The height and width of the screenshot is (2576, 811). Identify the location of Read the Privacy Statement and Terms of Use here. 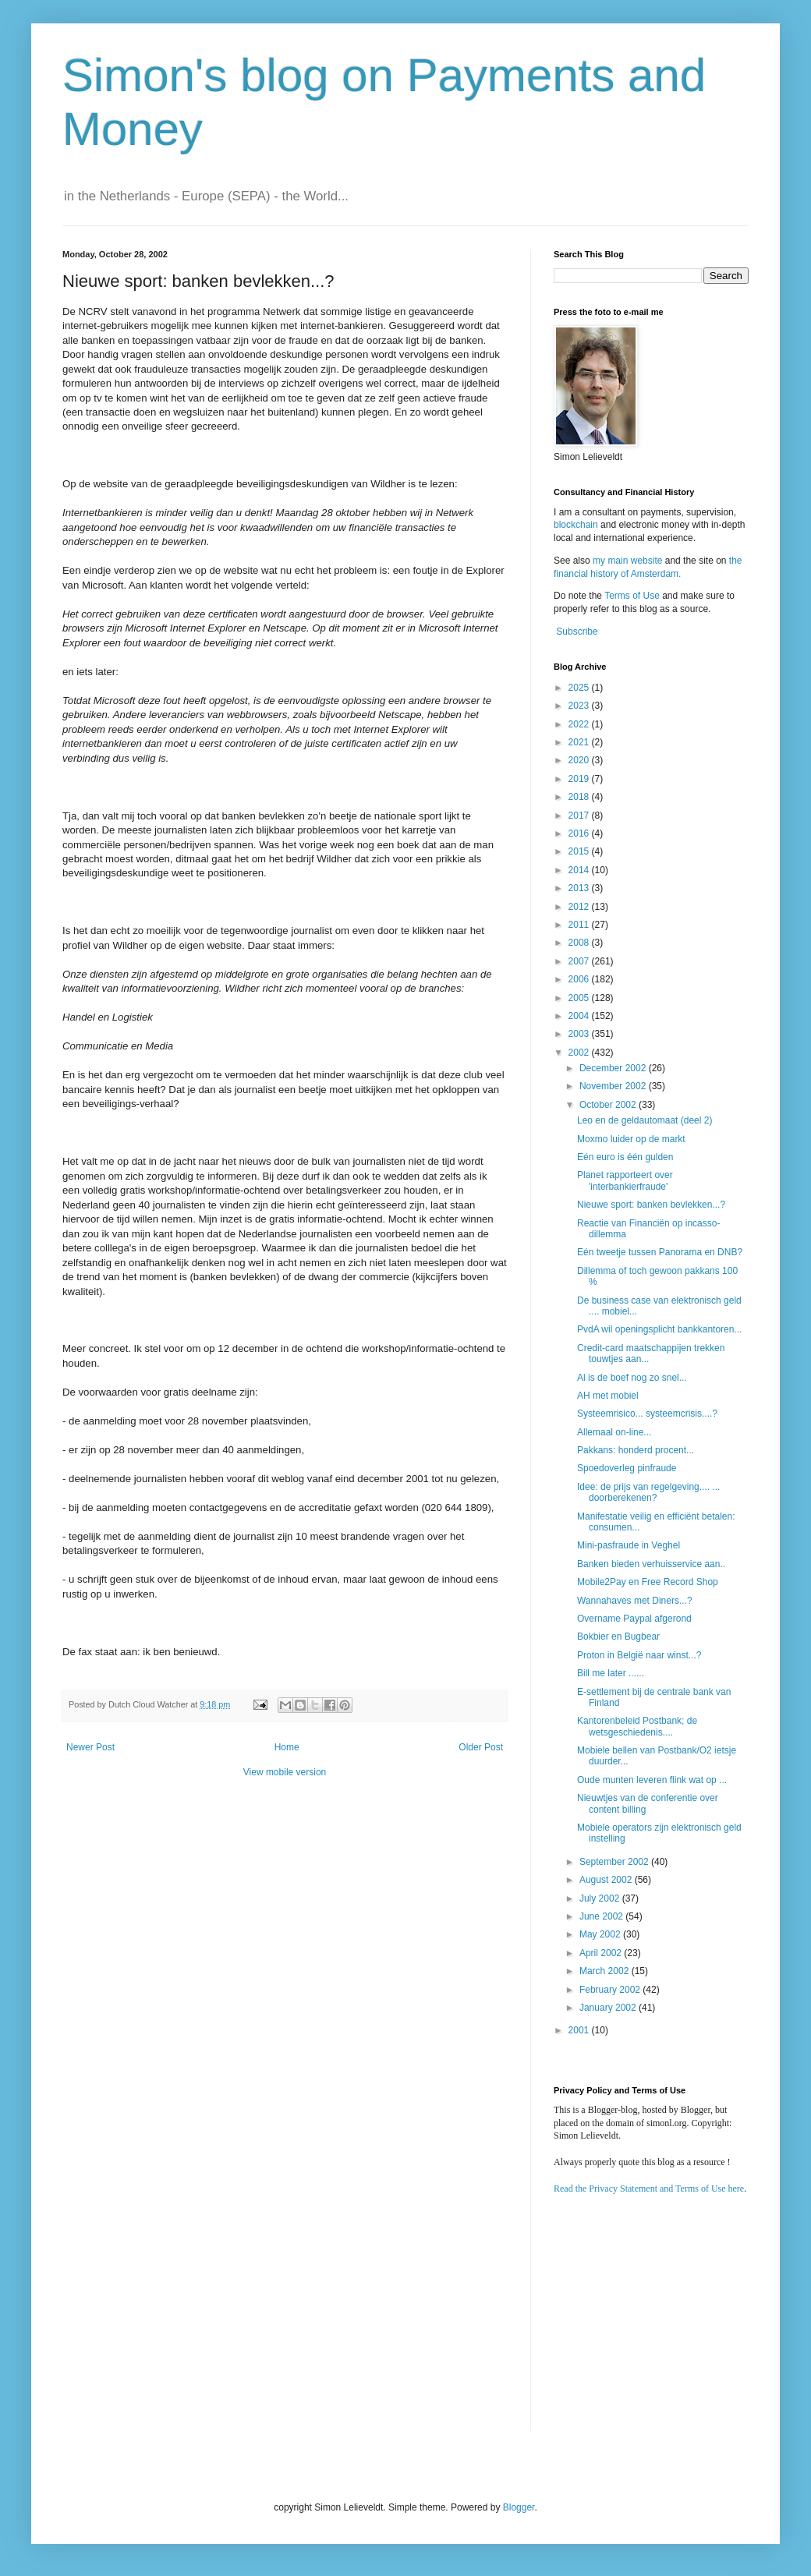
(649, 2188).